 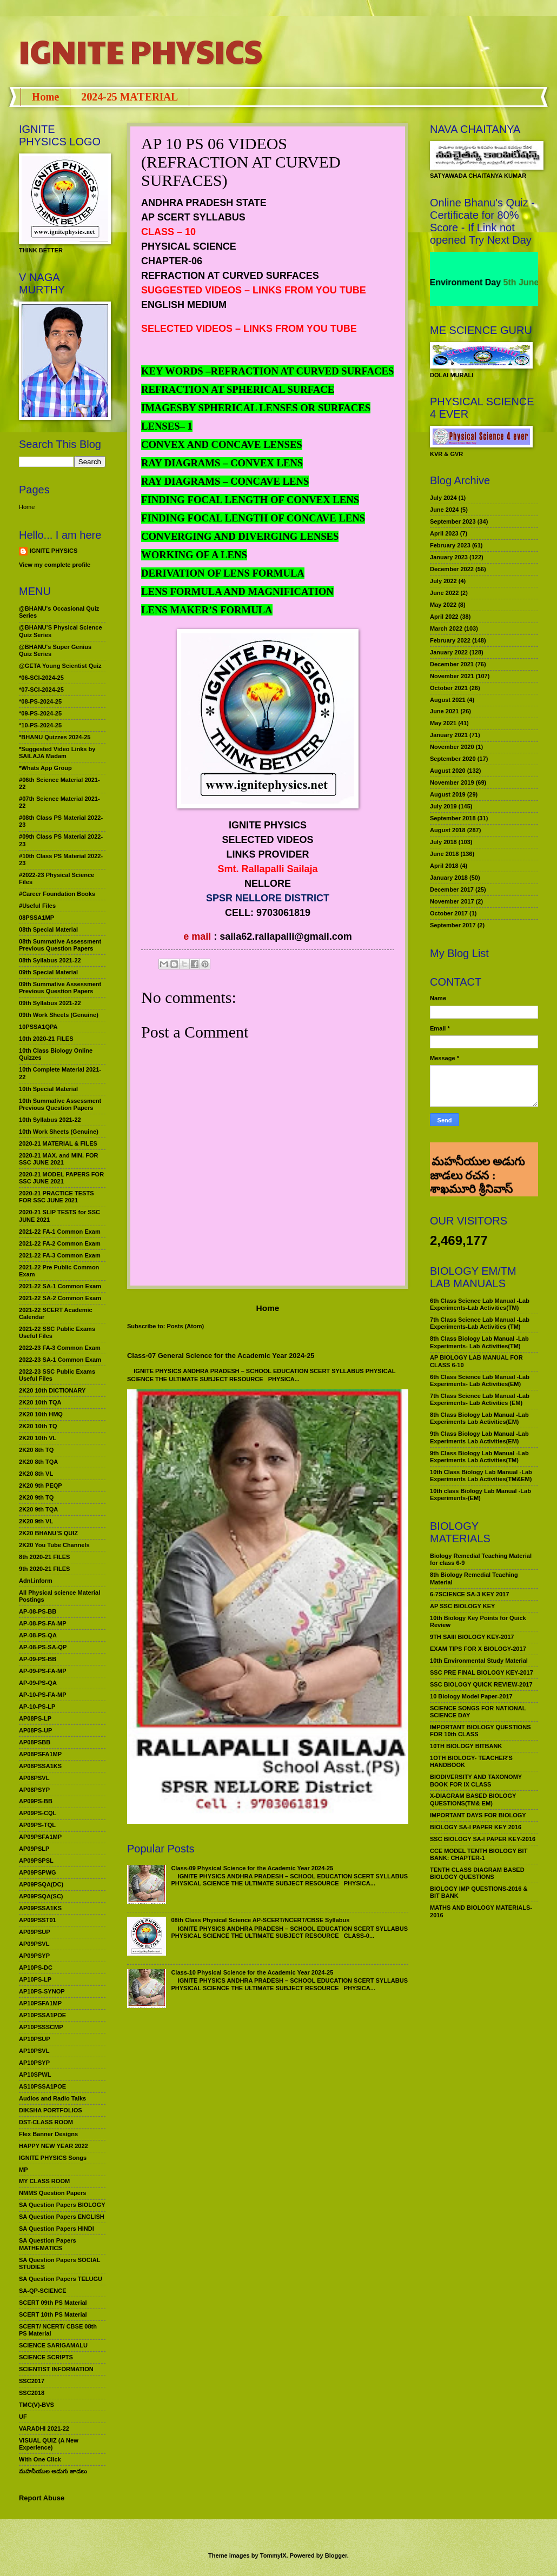 What do you see at coordinates (60, 945) in the screenshot?
I see `08th Summative Assessment Previous Question Papers` at bounding box center [60, 945].